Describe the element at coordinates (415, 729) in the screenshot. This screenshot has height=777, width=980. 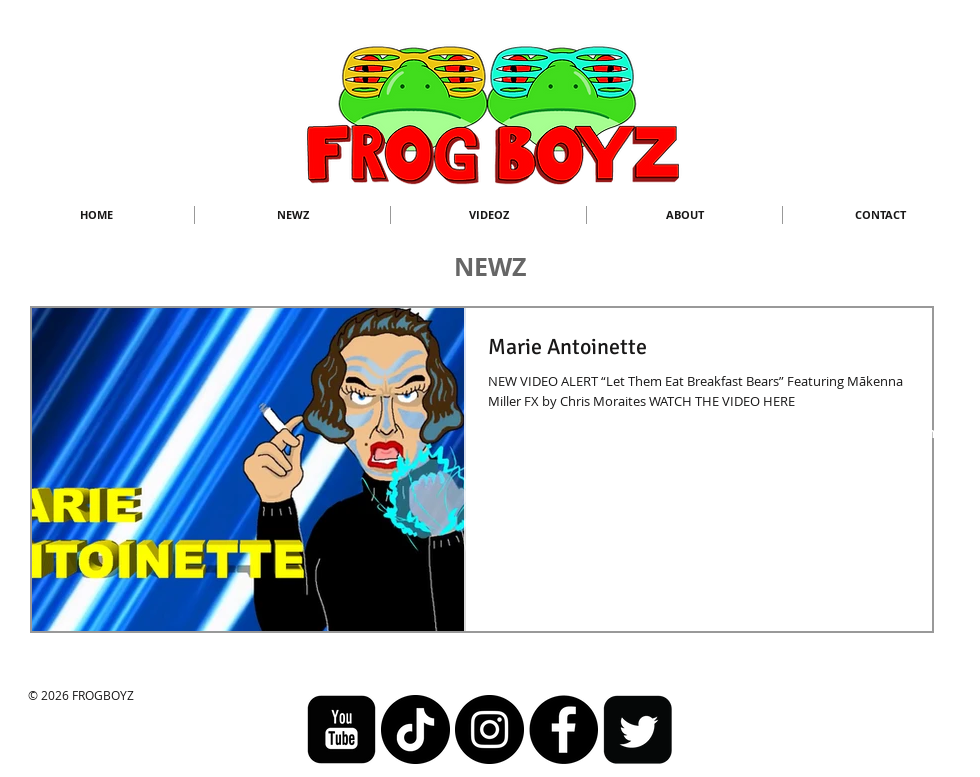
I see `[TikTok]` at that location.